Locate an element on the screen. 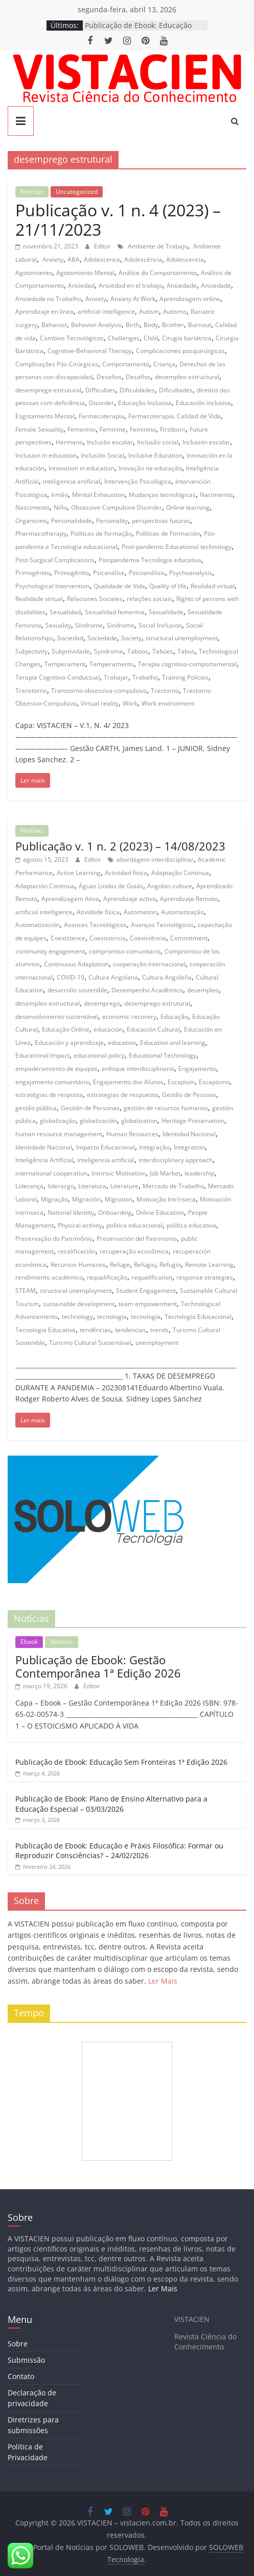 The image size is (254, 2576). Publicação de Ebook: Educação Sem Fronteiras 1ª Edição 2026 is located at coordinates (121, 1762).